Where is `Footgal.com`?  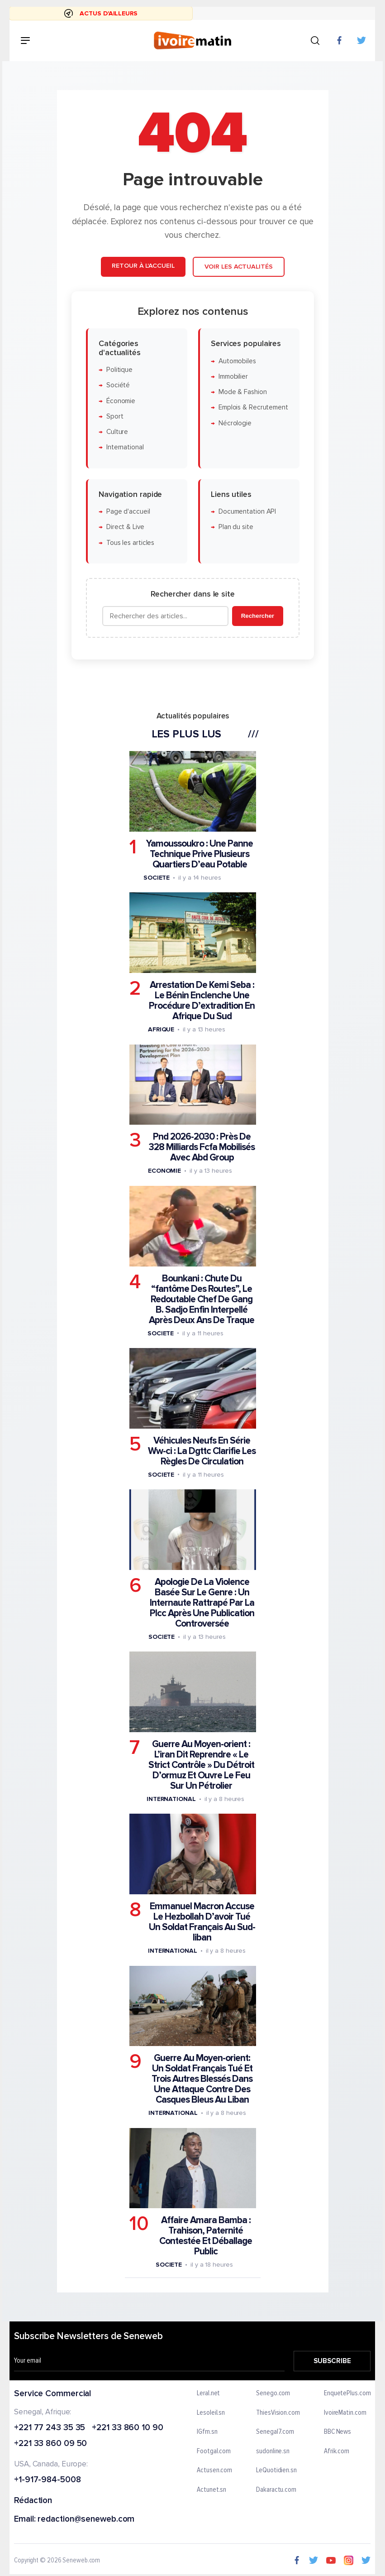 Footgal.com is located at coordinates (214, 2451).